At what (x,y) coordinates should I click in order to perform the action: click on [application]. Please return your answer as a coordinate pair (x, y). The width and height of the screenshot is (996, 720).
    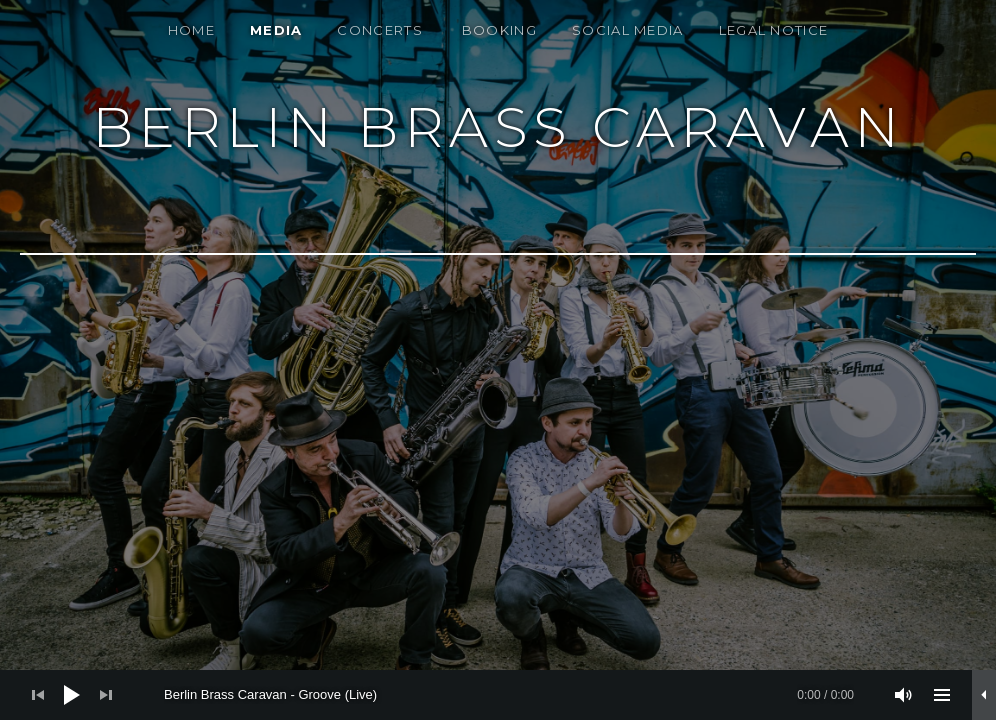
    Looking at the image, I should click on (498, 695).